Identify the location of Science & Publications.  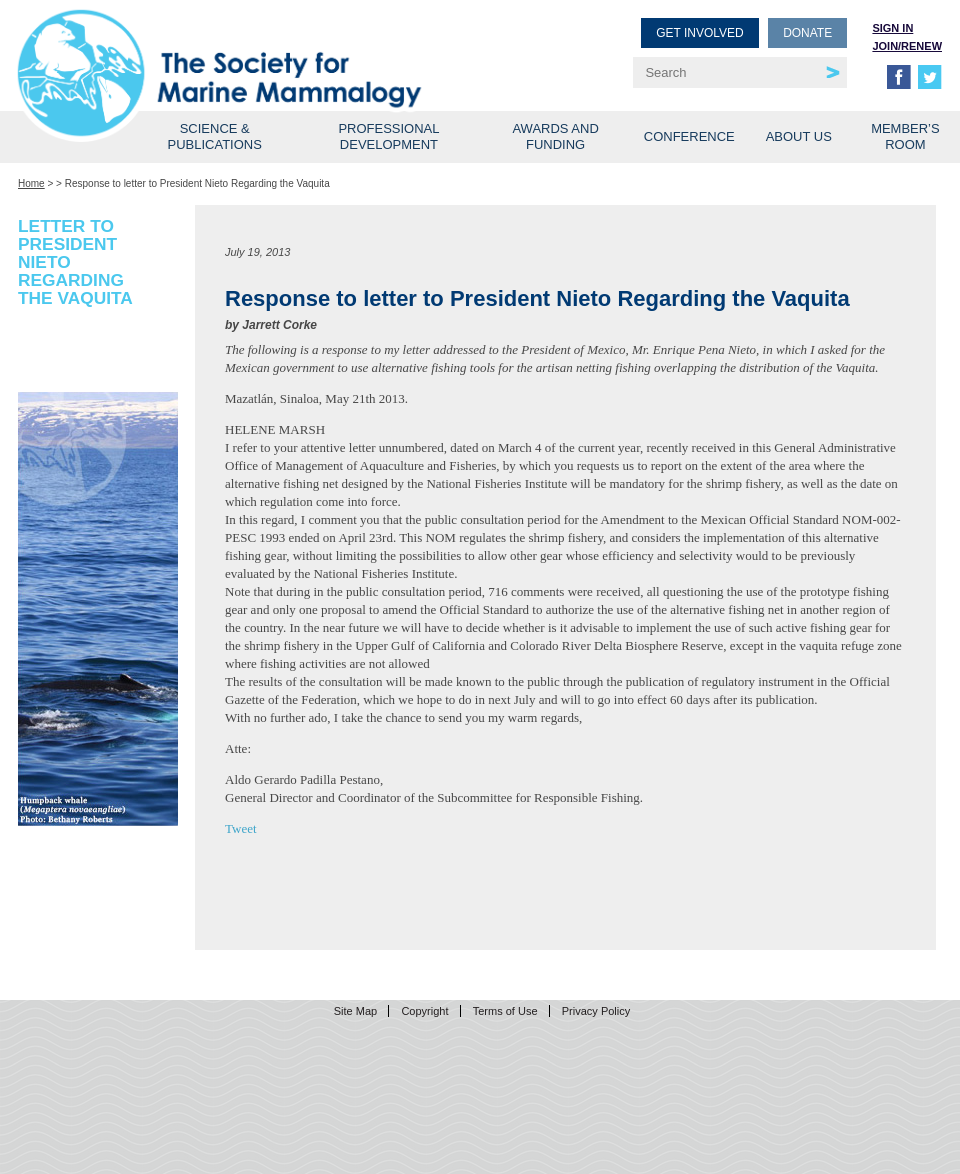
(215, 136).